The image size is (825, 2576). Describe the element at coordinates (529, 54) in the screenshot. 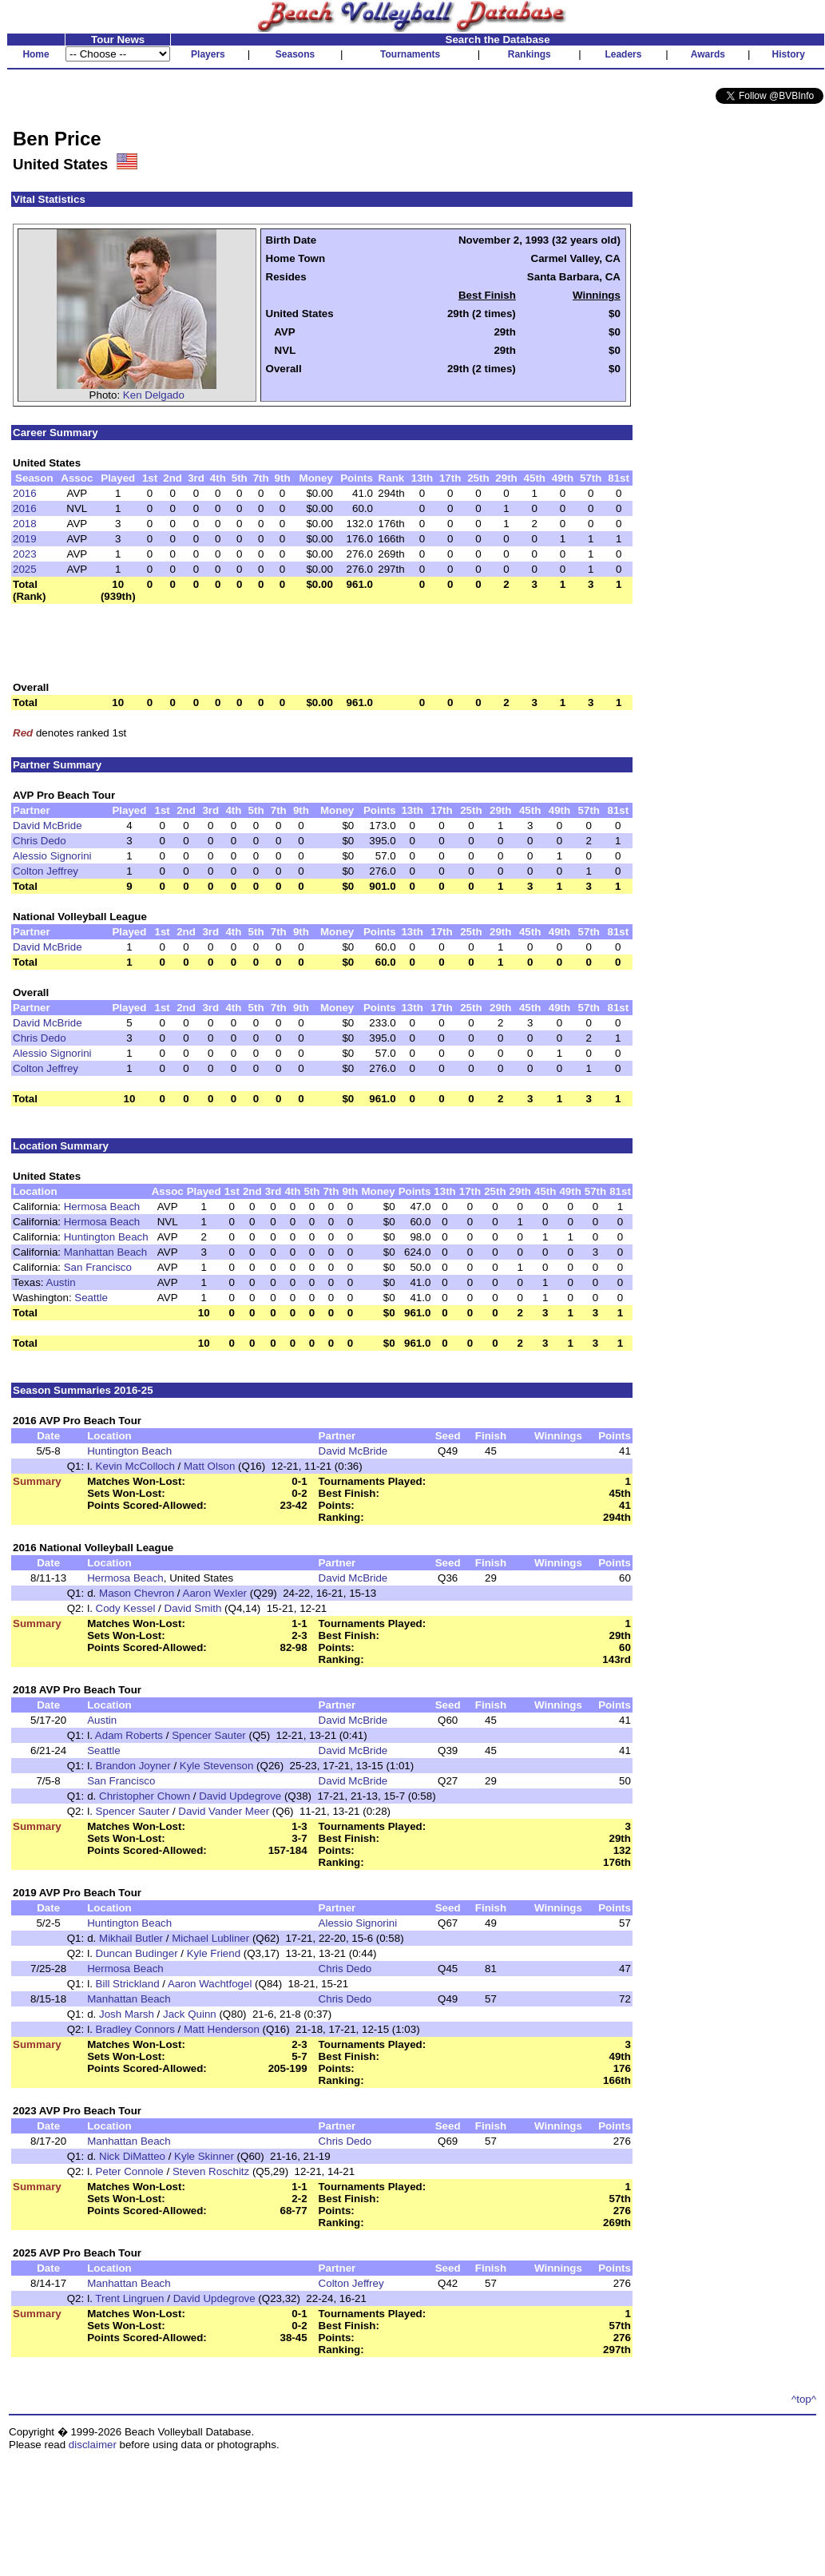

I see `Rankings` at that location.